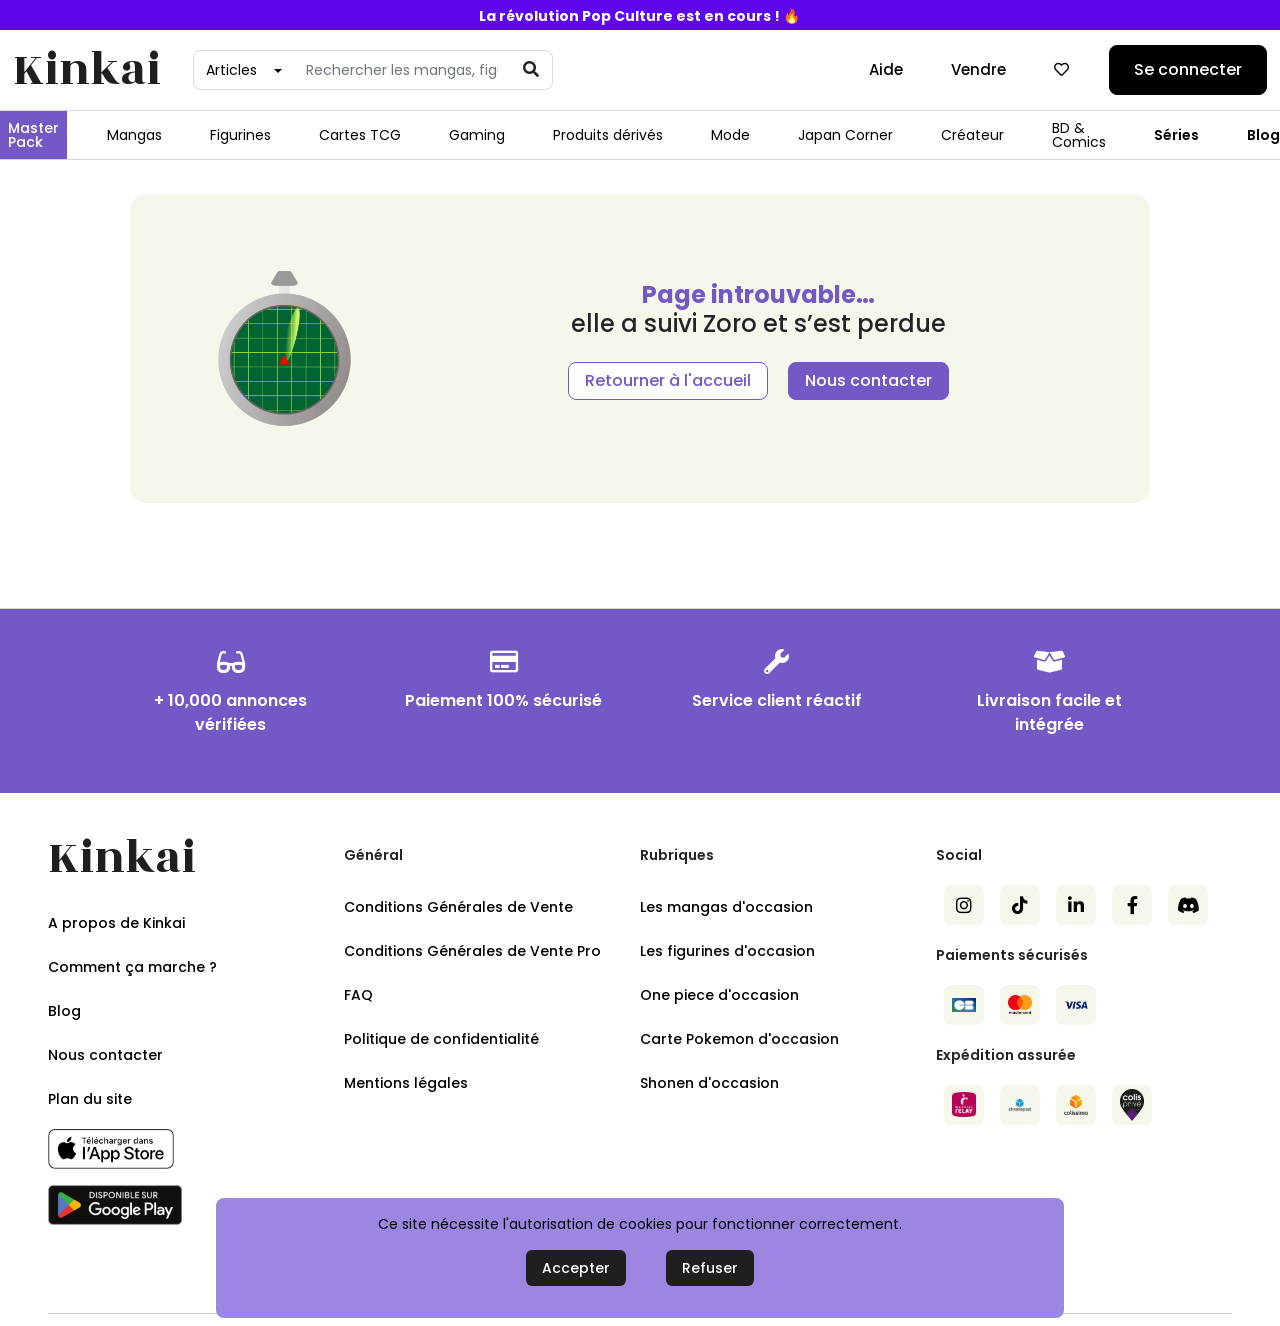  Describe the element at coordinates (730, 135) in the screenshot. I see `Mode` at that location.